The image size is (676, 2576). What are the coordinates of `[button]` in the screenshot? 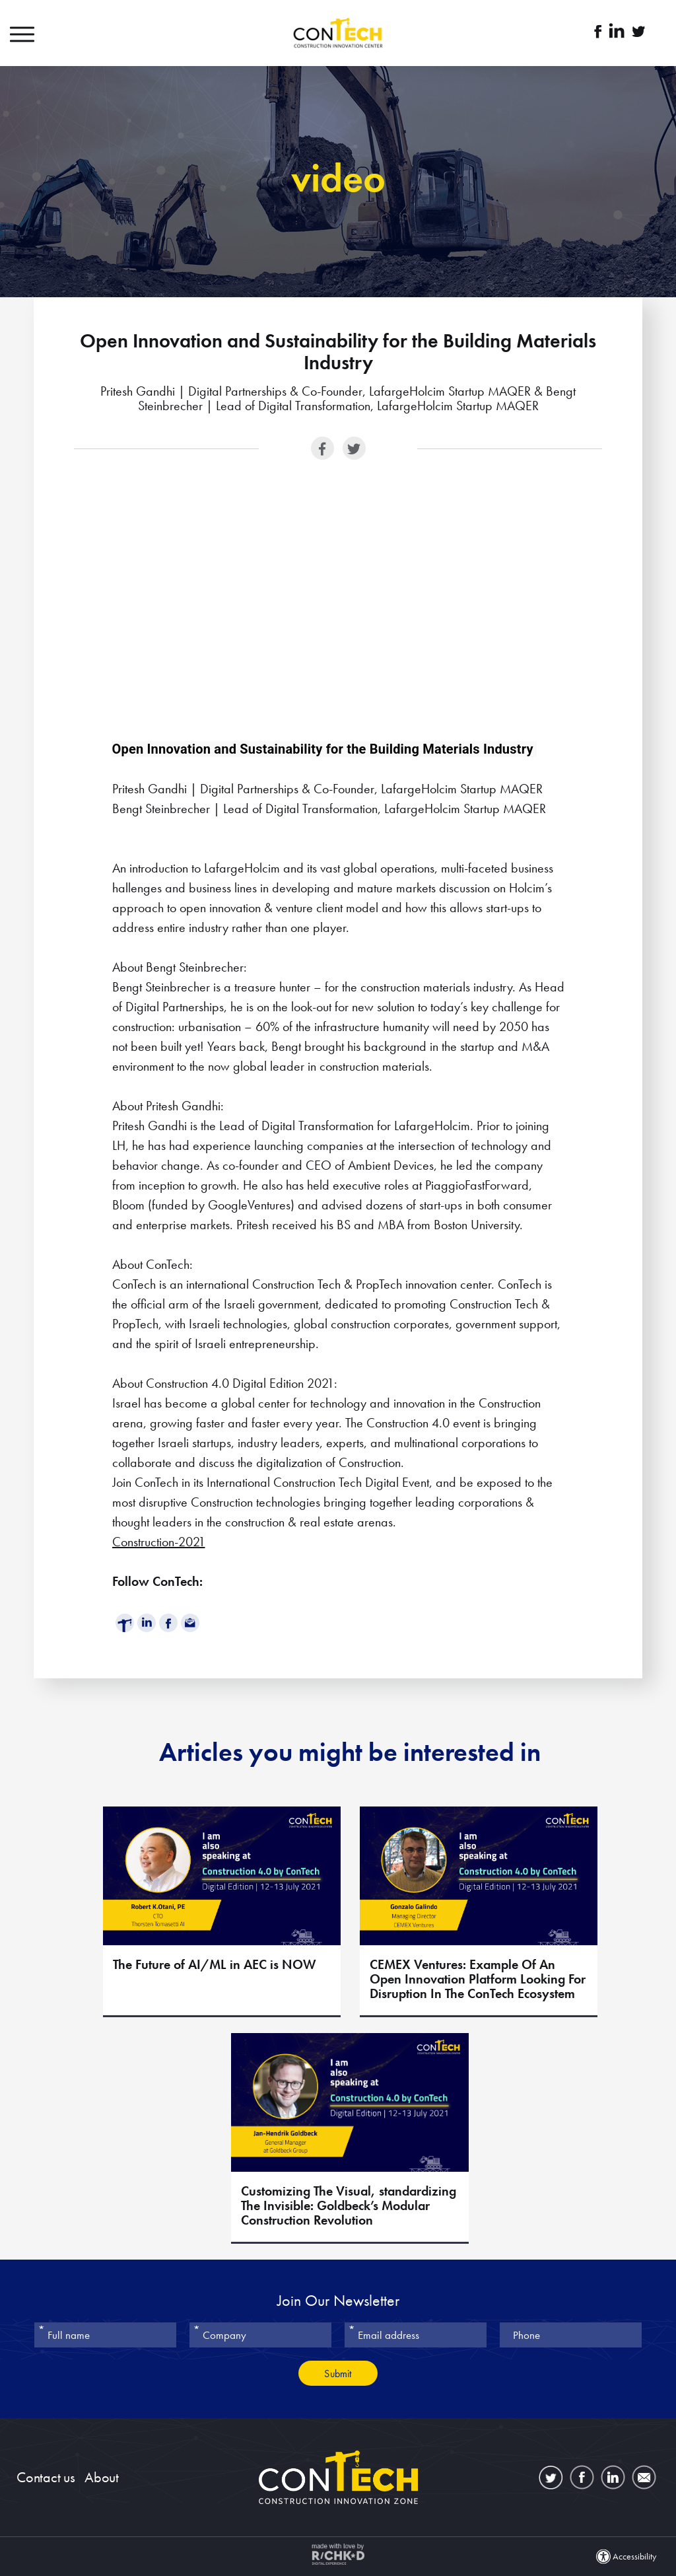 It's located at (36, 33).